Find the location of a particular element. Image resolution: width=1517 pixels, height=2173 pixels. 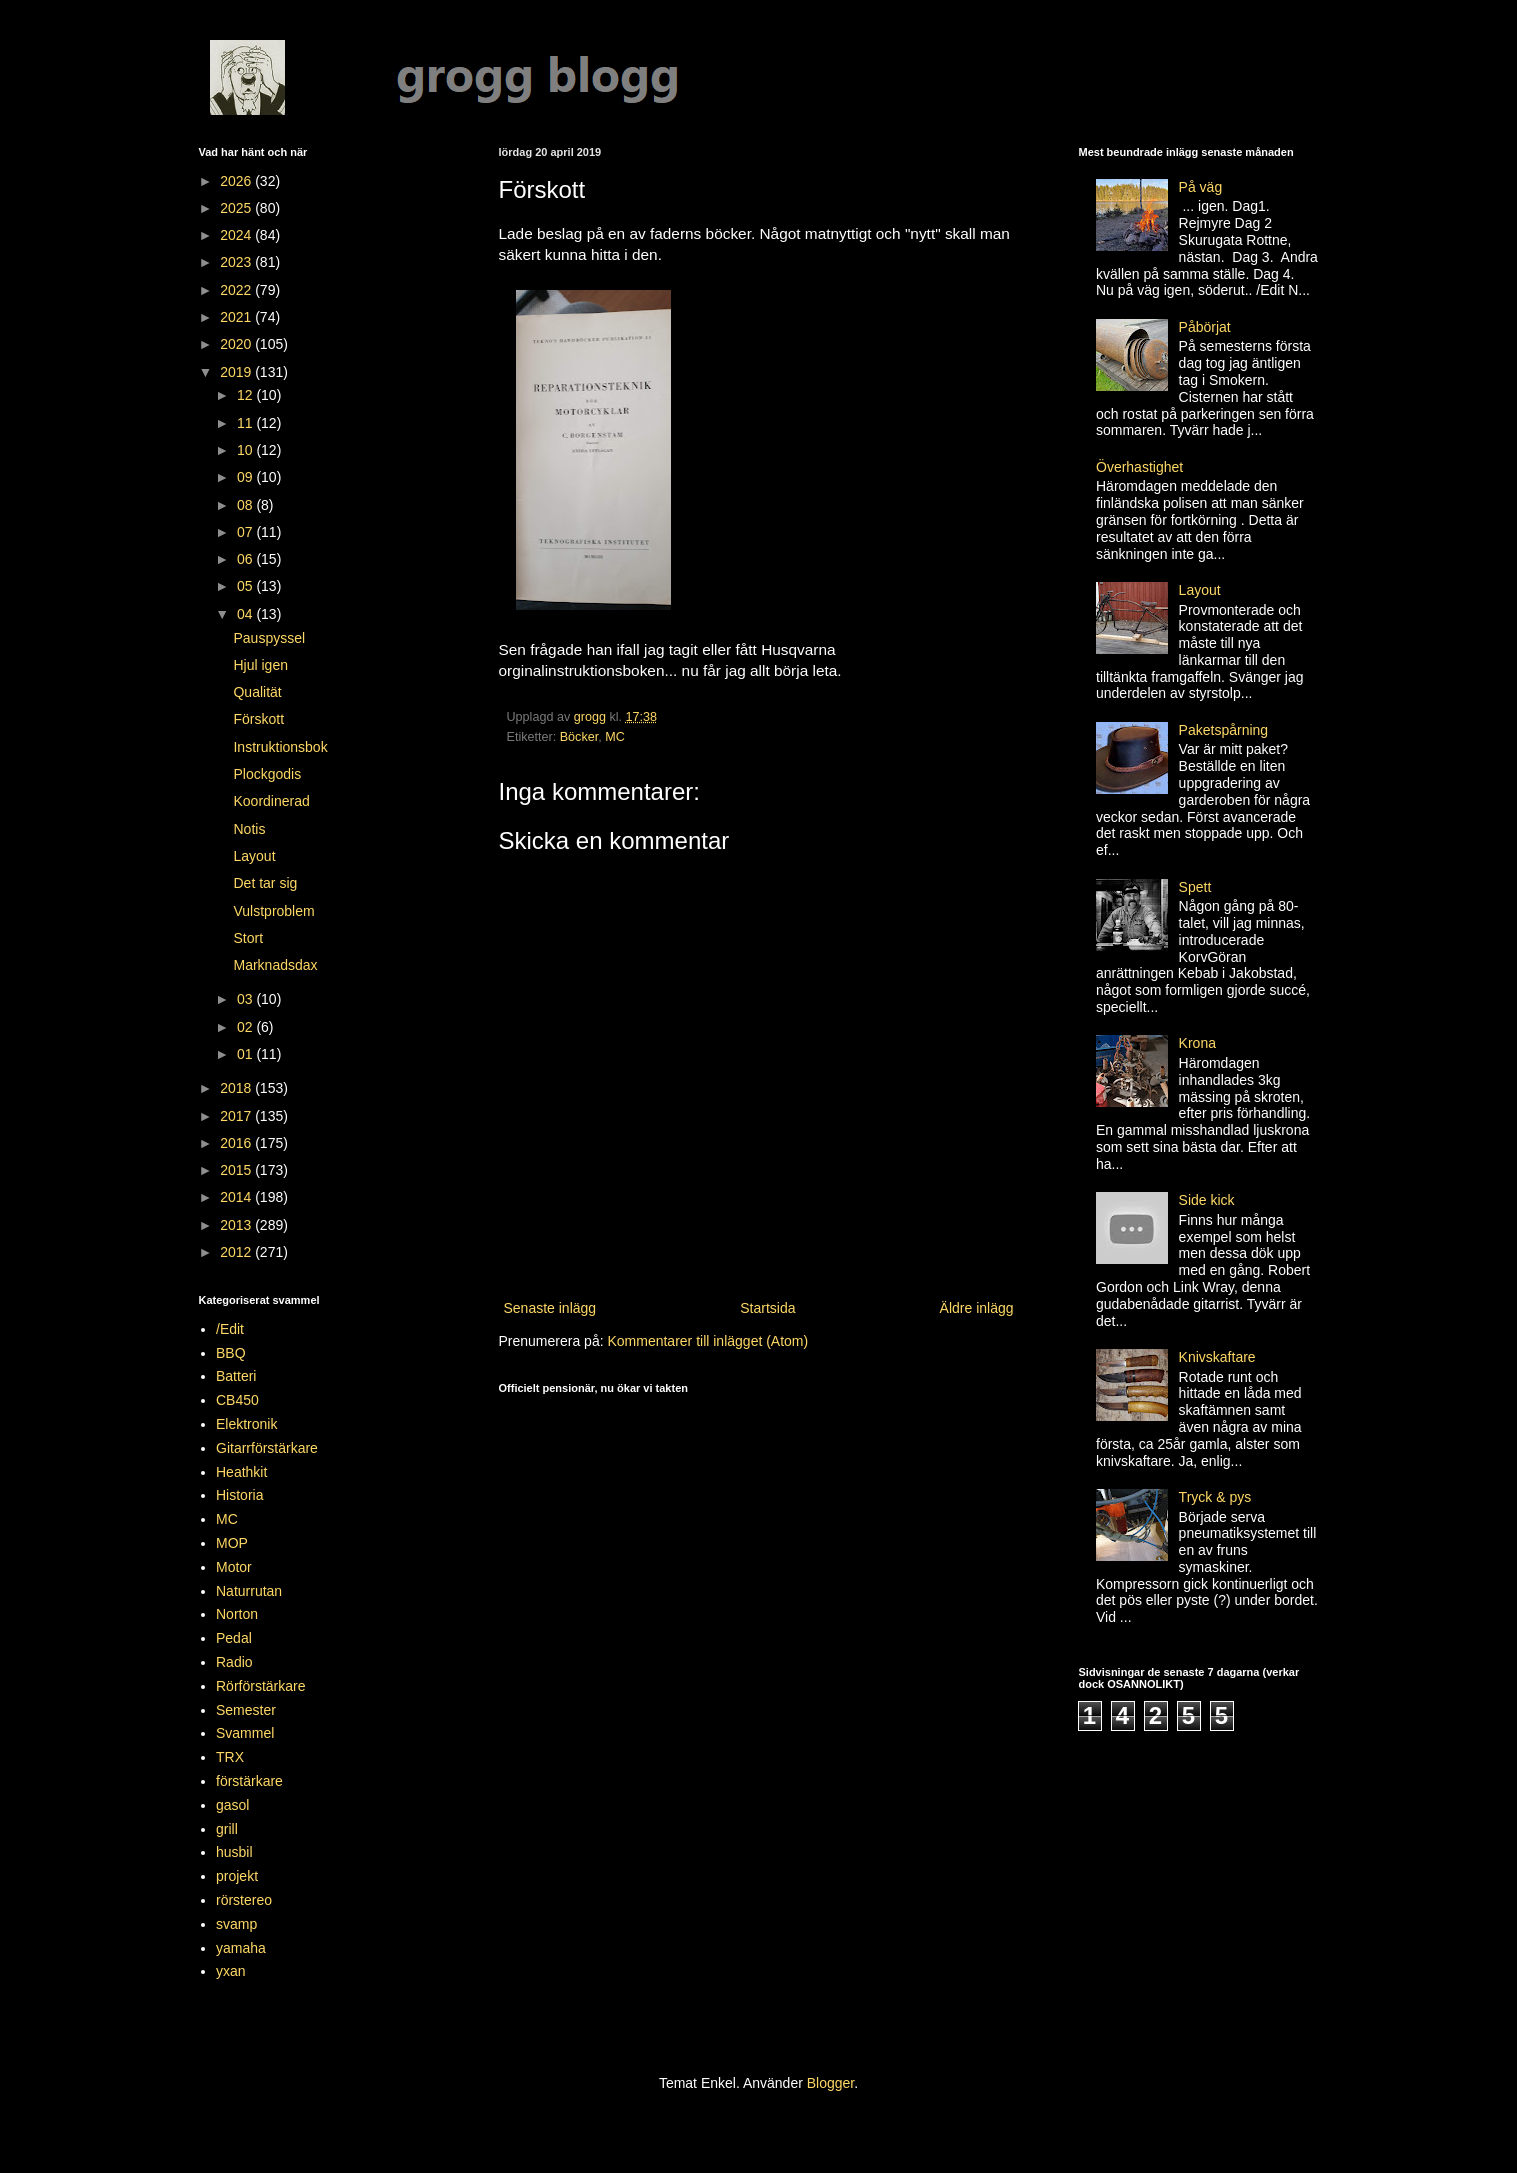

Kommentarer till inlägget (Atom) is located at coordinates (707, 1341).